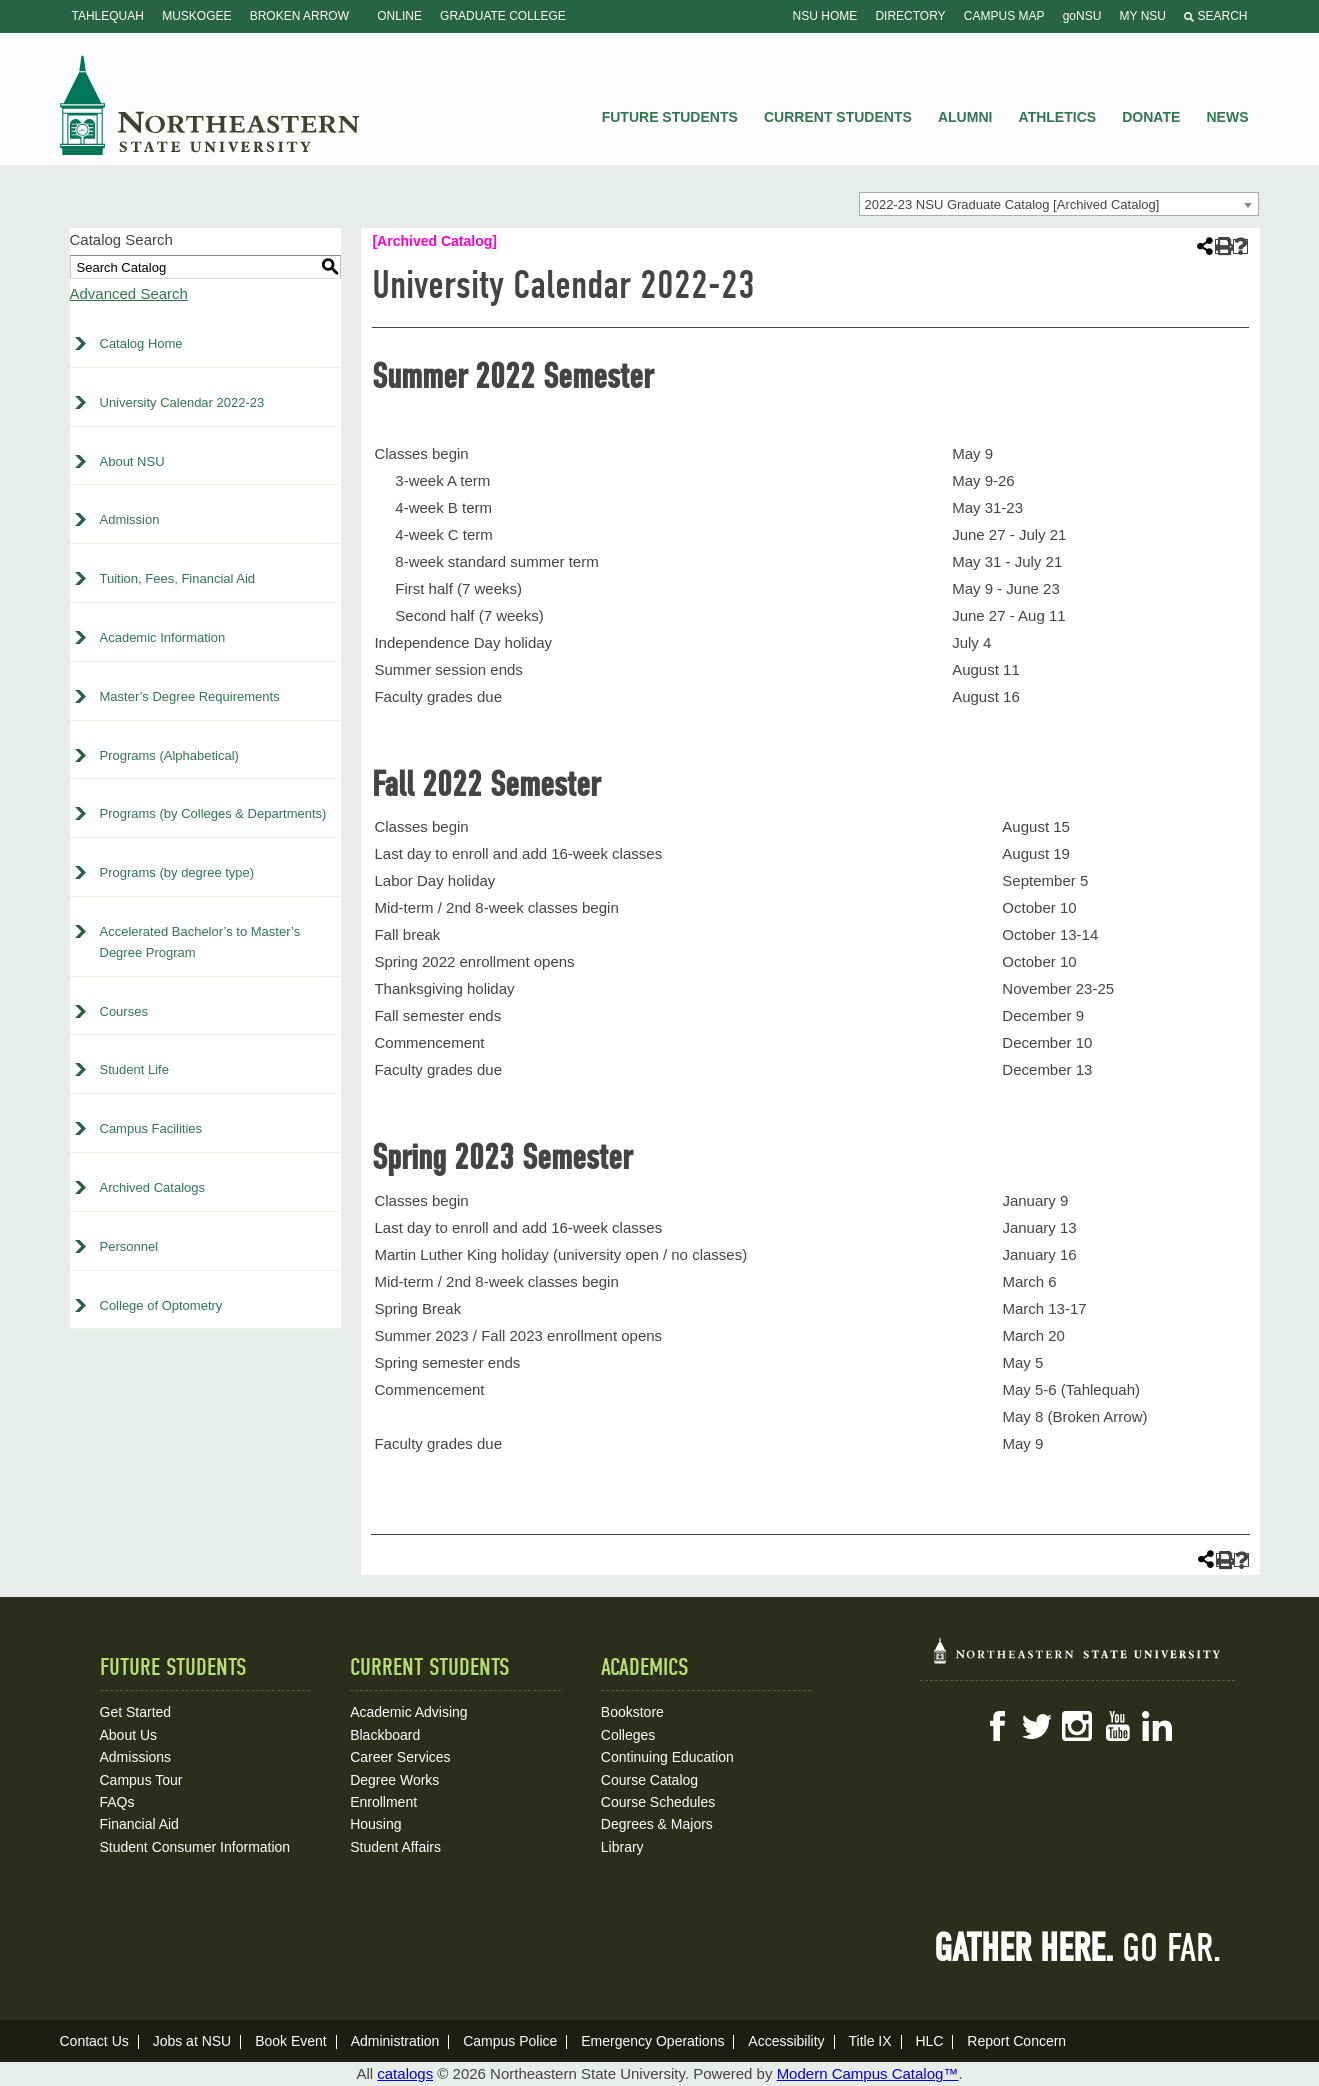 This screenshot has width=1319, height=2086. What do you see at coordinates (405, 2073) in the screenshot?
I see `catalogs` at bounding box center [405, 2073].